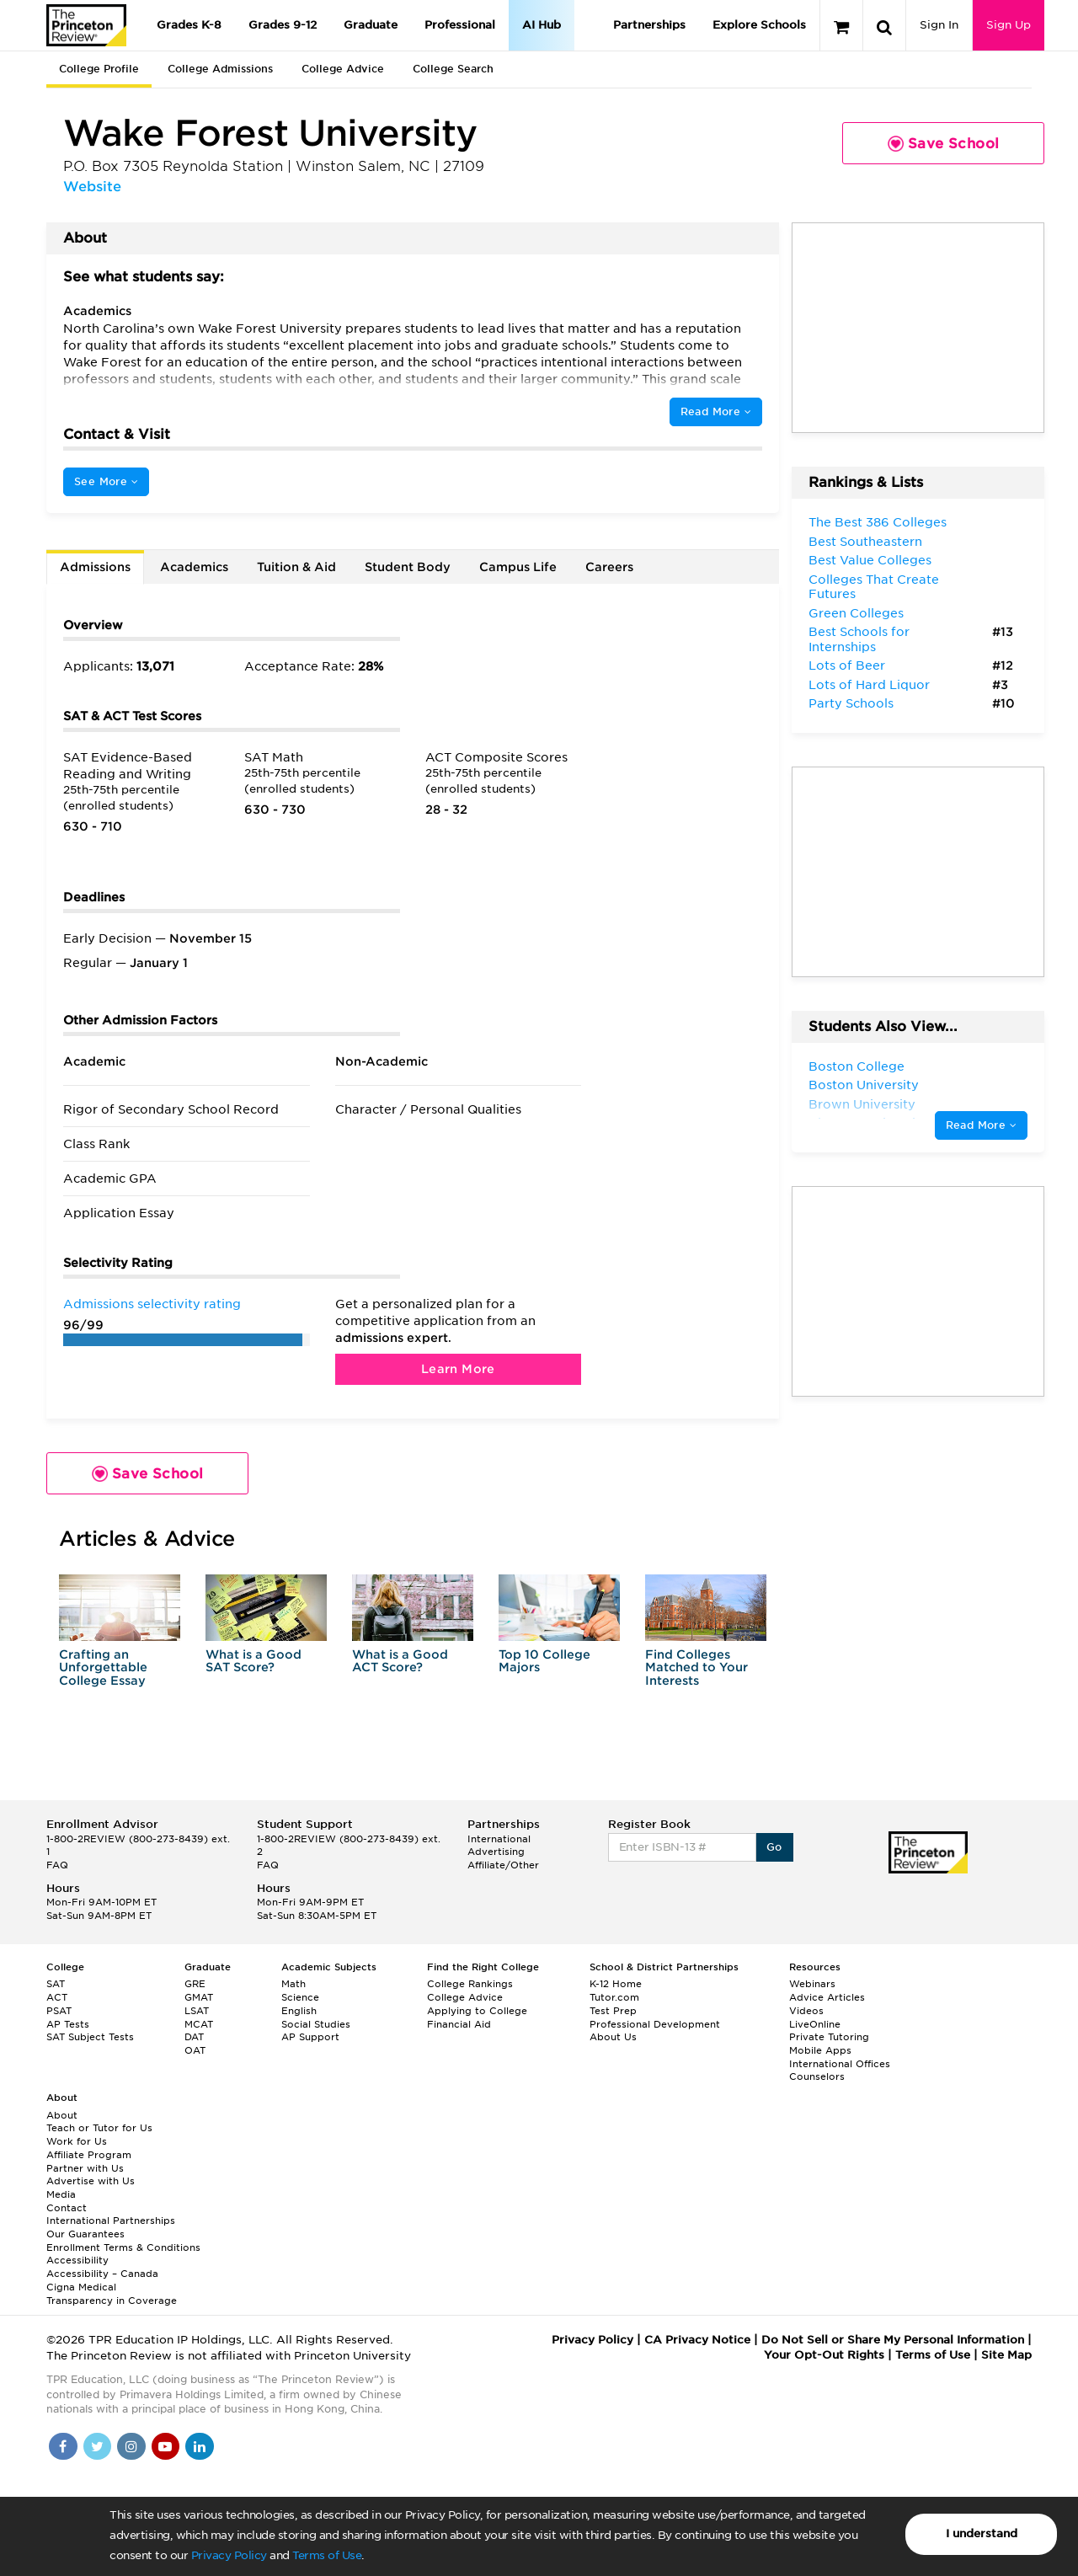  What do you see at coordinates (613, 2037) in the screenshot?
I see `About Us` at bounding box center [613, 2037].